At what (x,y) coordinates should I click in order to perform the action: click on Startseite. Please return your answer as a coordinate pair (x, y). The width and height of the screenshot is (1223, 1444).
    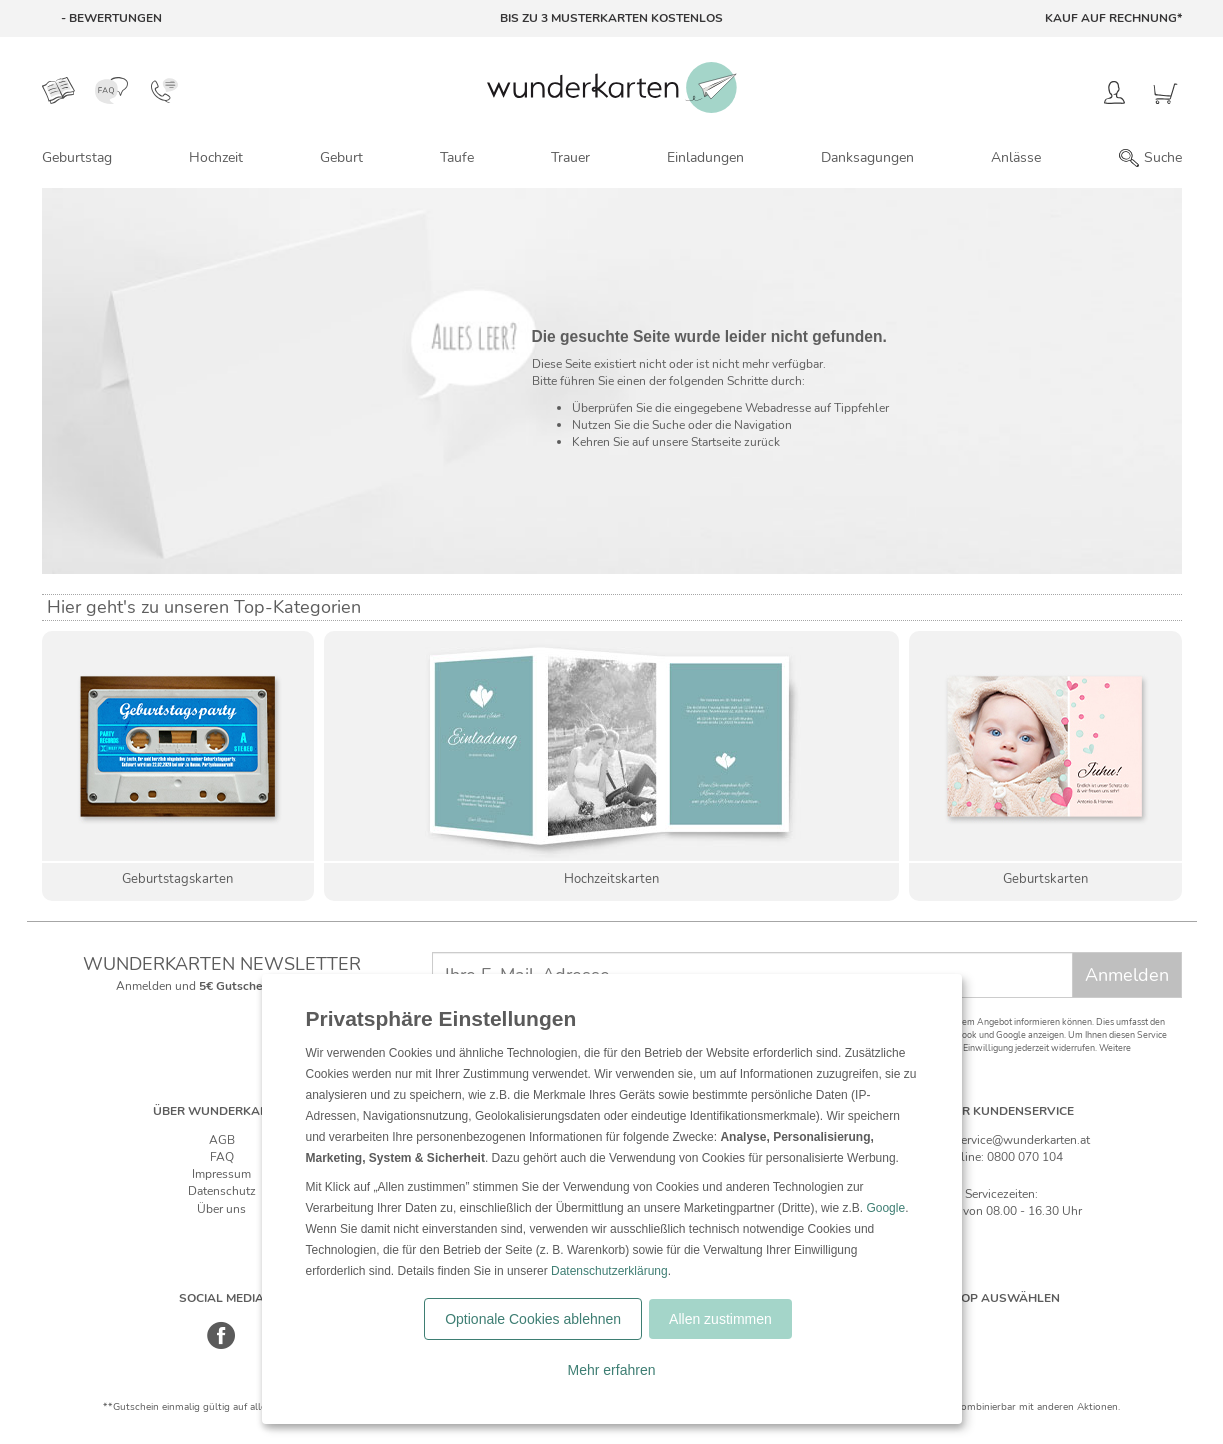
    Looking at the image, I should click on (716, 442).